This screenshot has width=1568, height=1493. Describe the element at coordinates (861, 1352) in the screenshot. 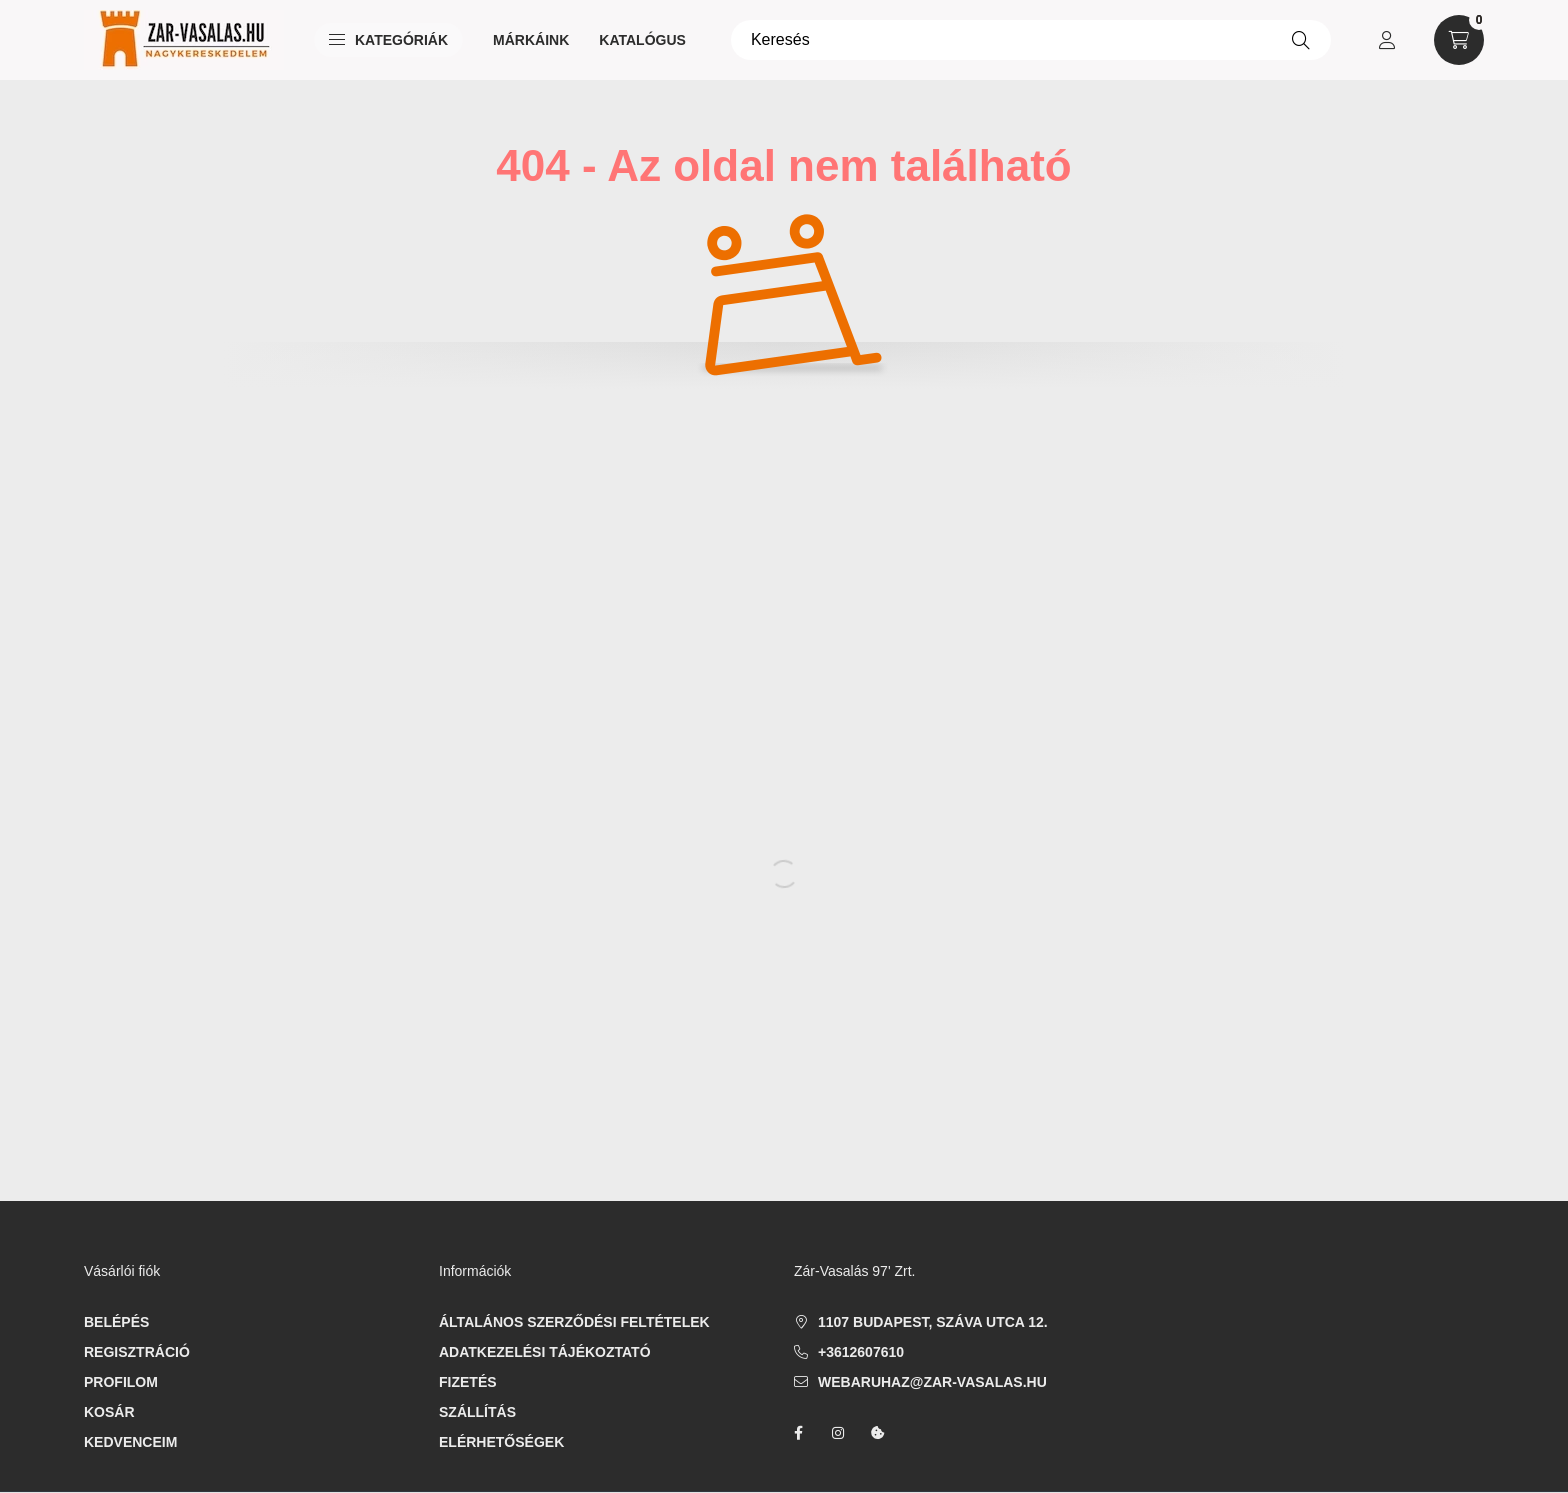

I see `+3612607610` at that location.